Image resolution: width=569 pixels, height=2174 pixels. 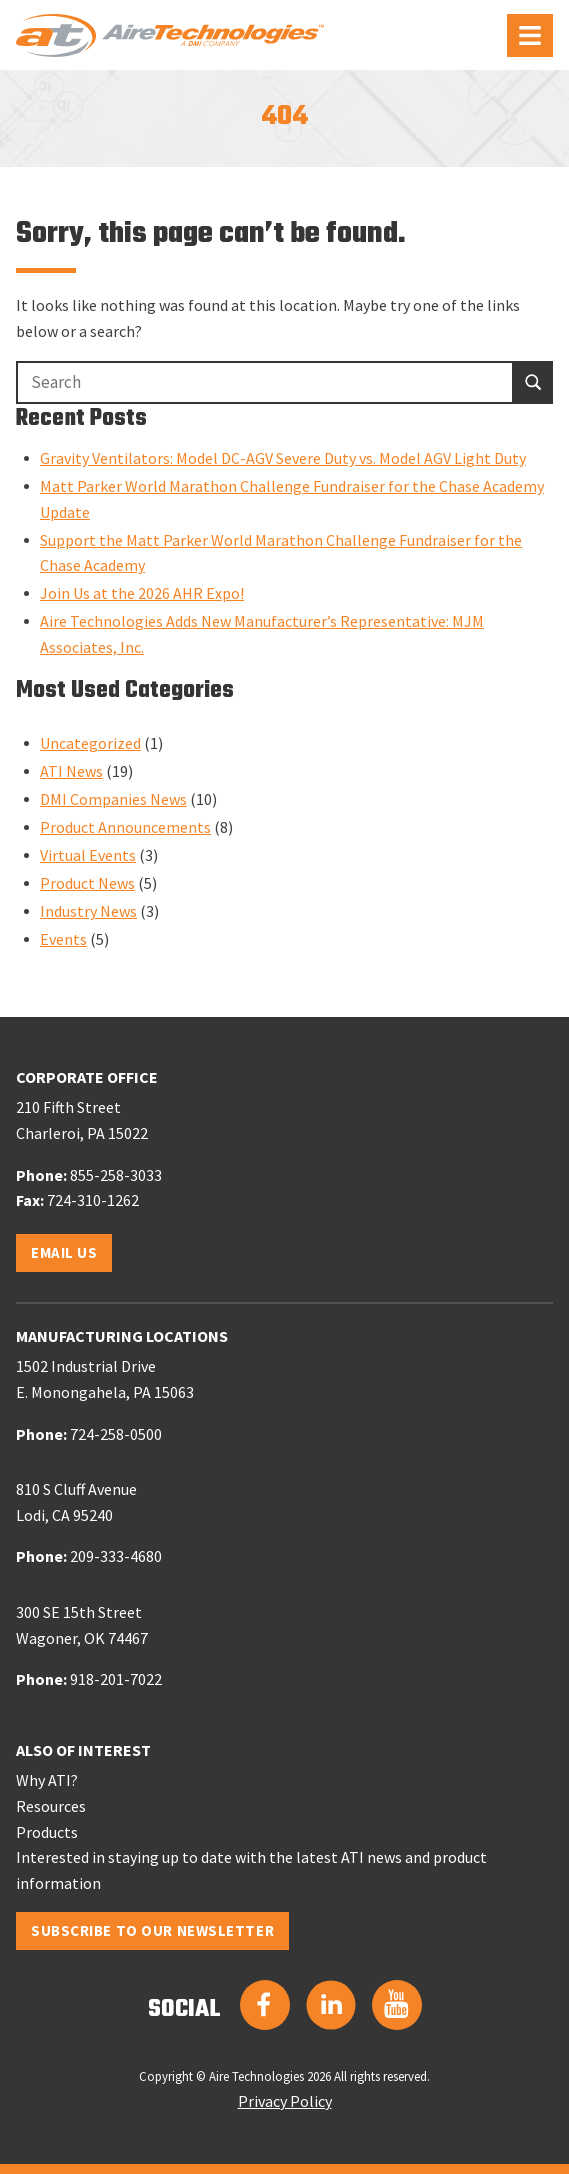 What do you see at coordinates (116, 1434) in the screenshot?
I see `724-258-0500` at bounding box center [116, 1434].